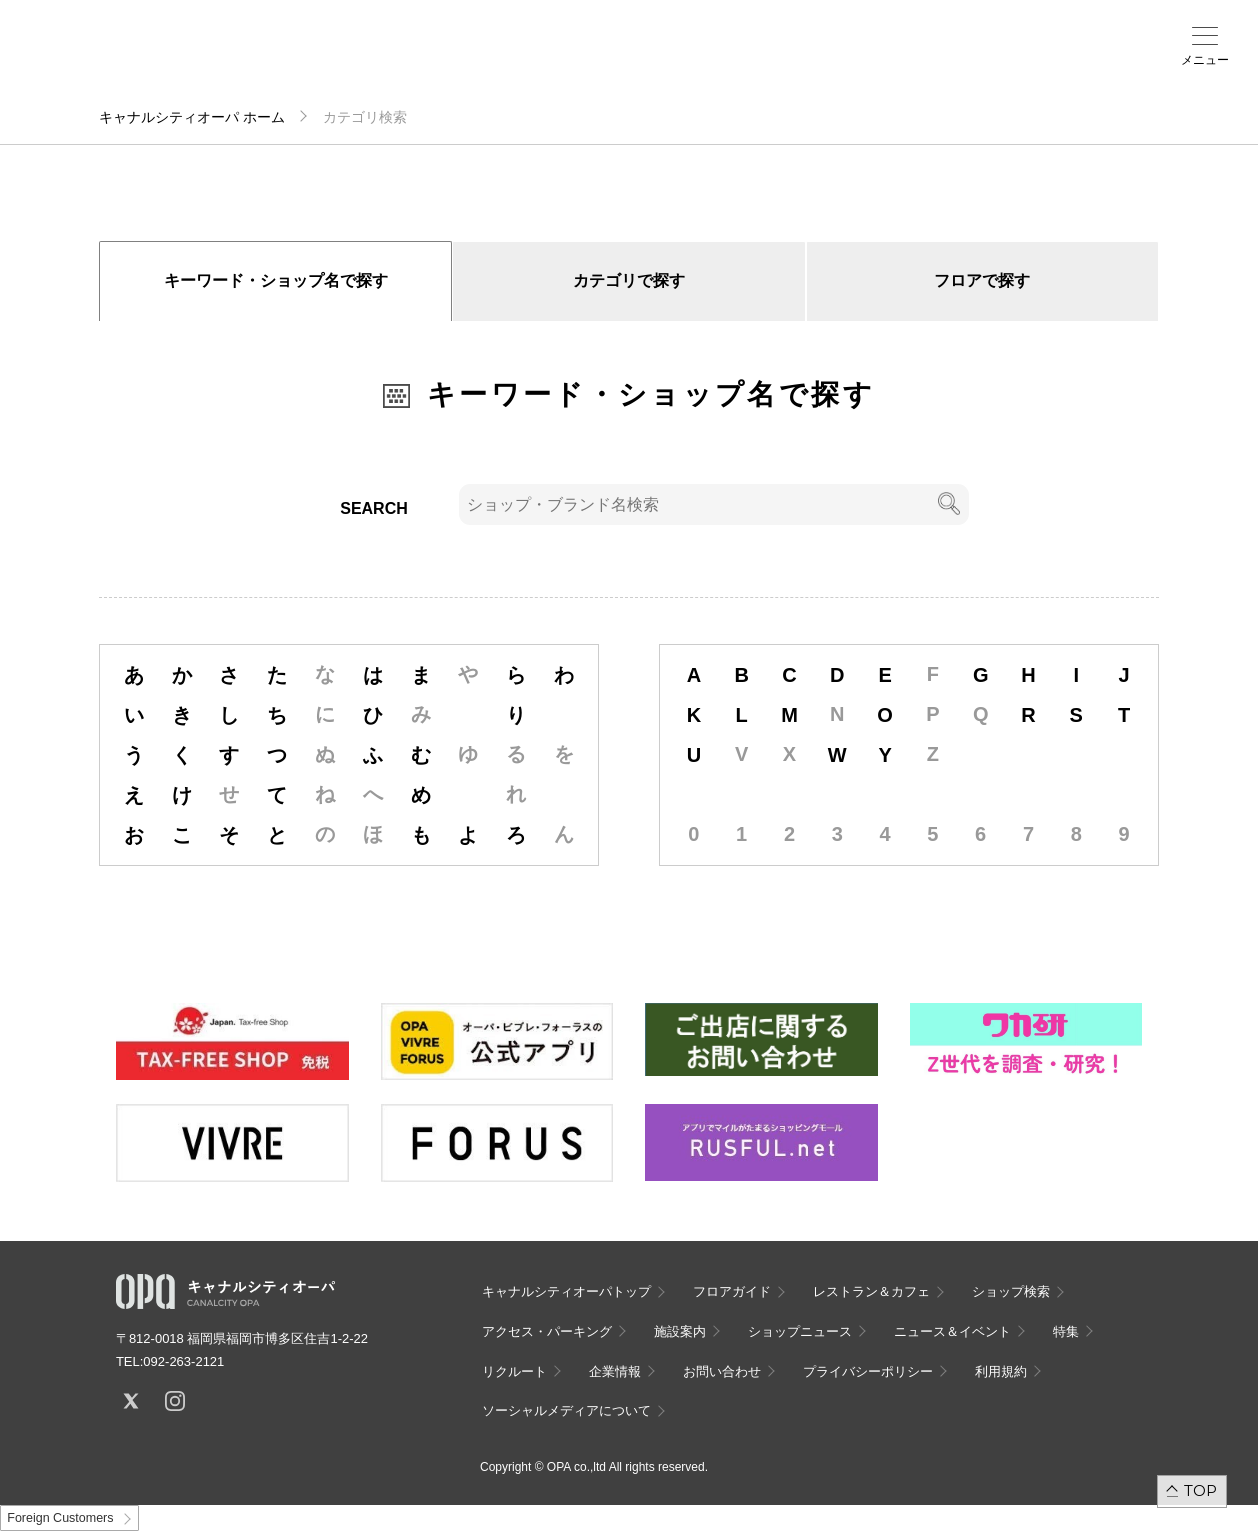  Describe the element at coordinates (1205, 60) in the screenshot. I see `メニュー` at that location.